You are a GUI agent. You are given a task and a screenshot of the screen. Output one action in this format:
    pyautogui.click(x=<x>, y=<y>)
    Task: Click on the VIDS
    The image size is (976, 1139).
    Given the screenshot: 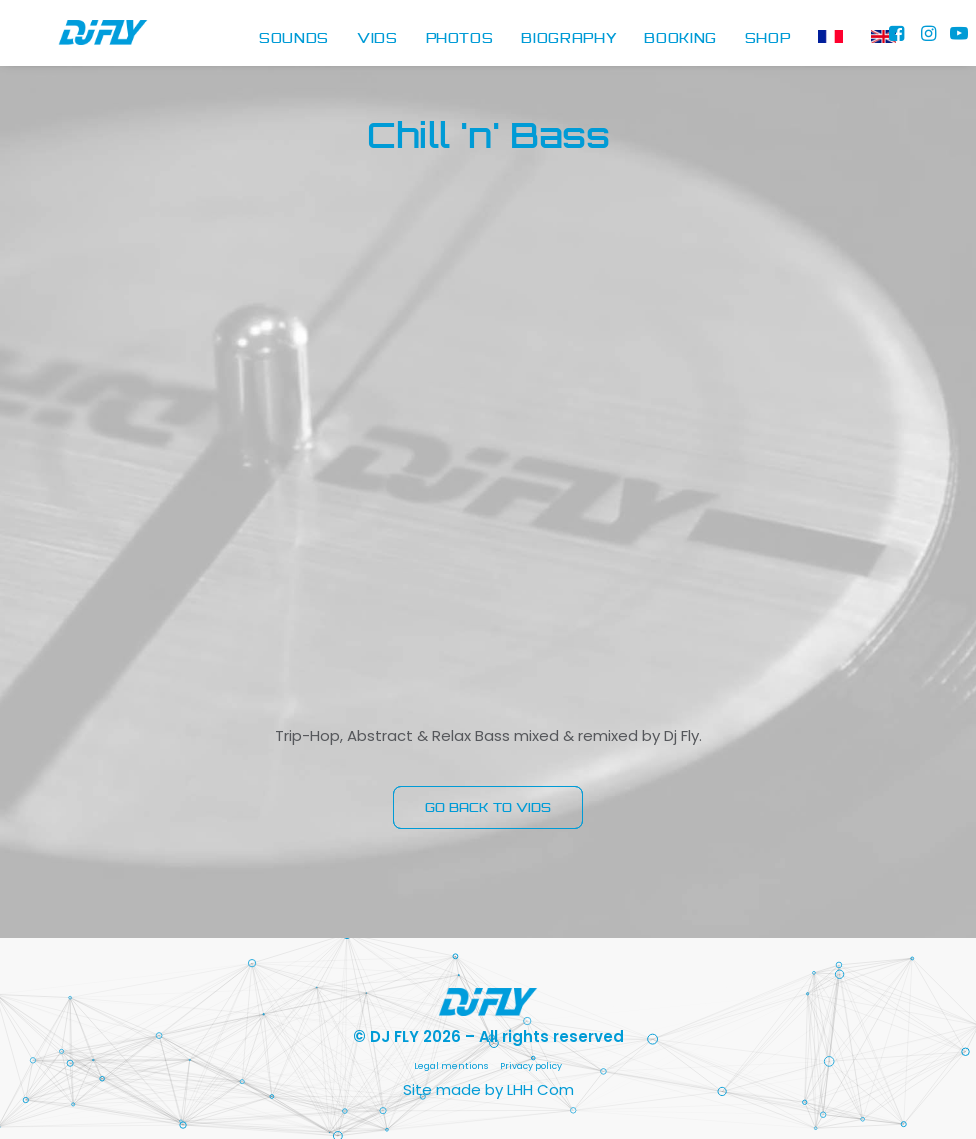 What is the action you would take?
    pyautogui.click(x=377, y=39)
    